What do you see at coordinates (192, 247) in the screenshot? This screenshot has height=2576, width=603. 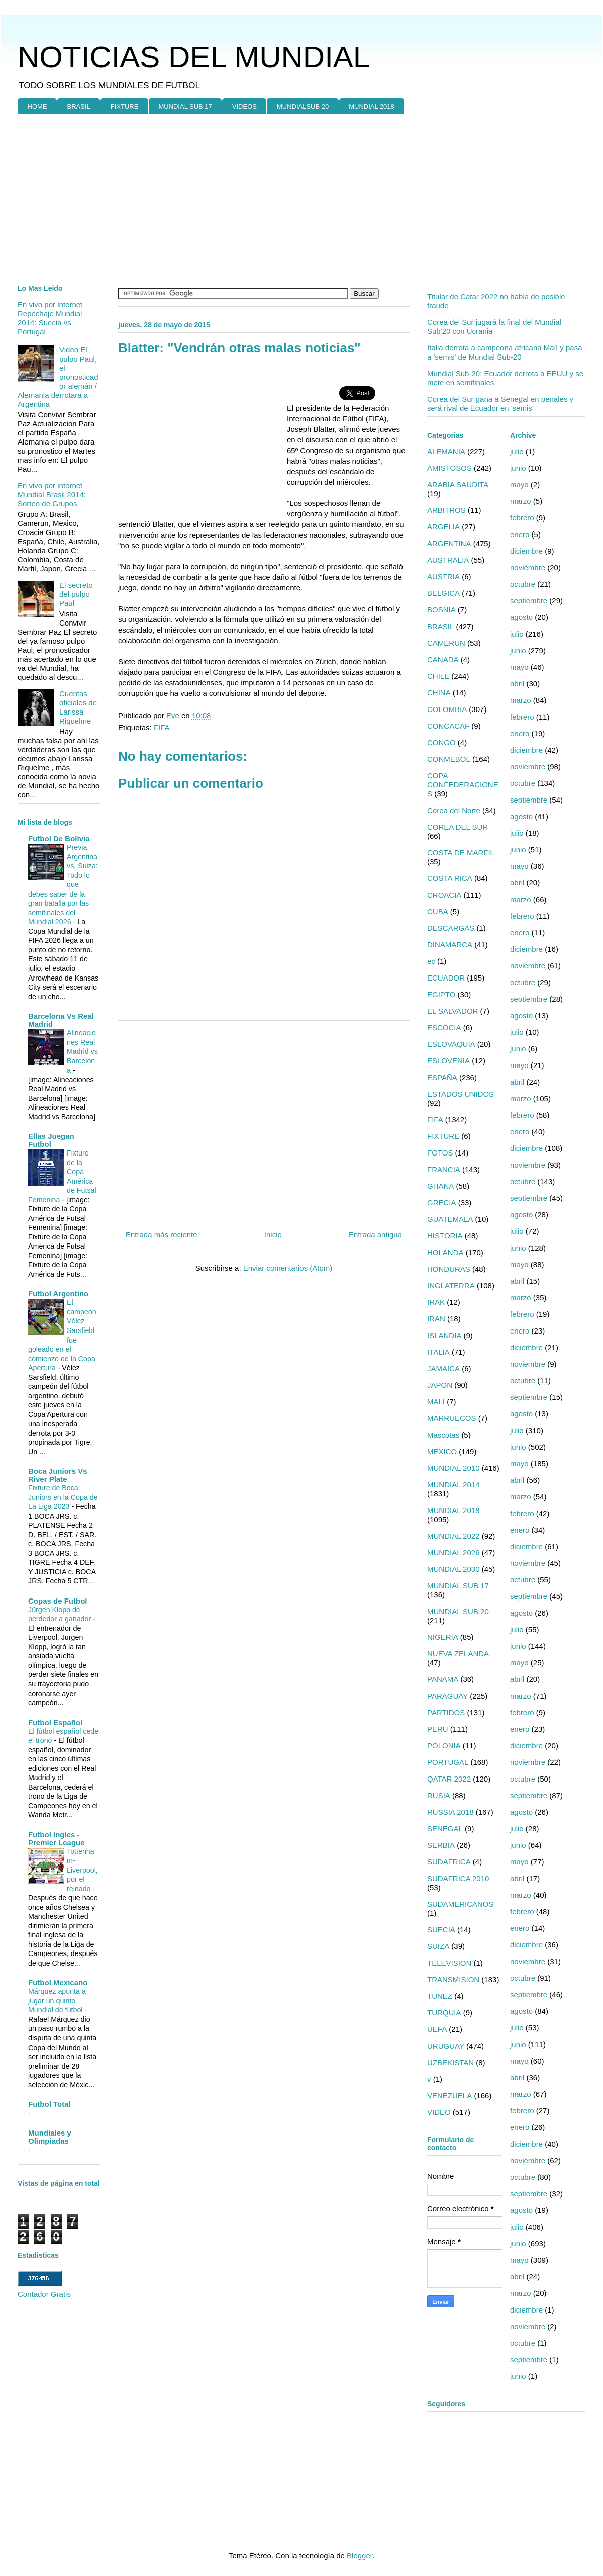 I see `[Advertisement]` at bounding box center [192, 247].